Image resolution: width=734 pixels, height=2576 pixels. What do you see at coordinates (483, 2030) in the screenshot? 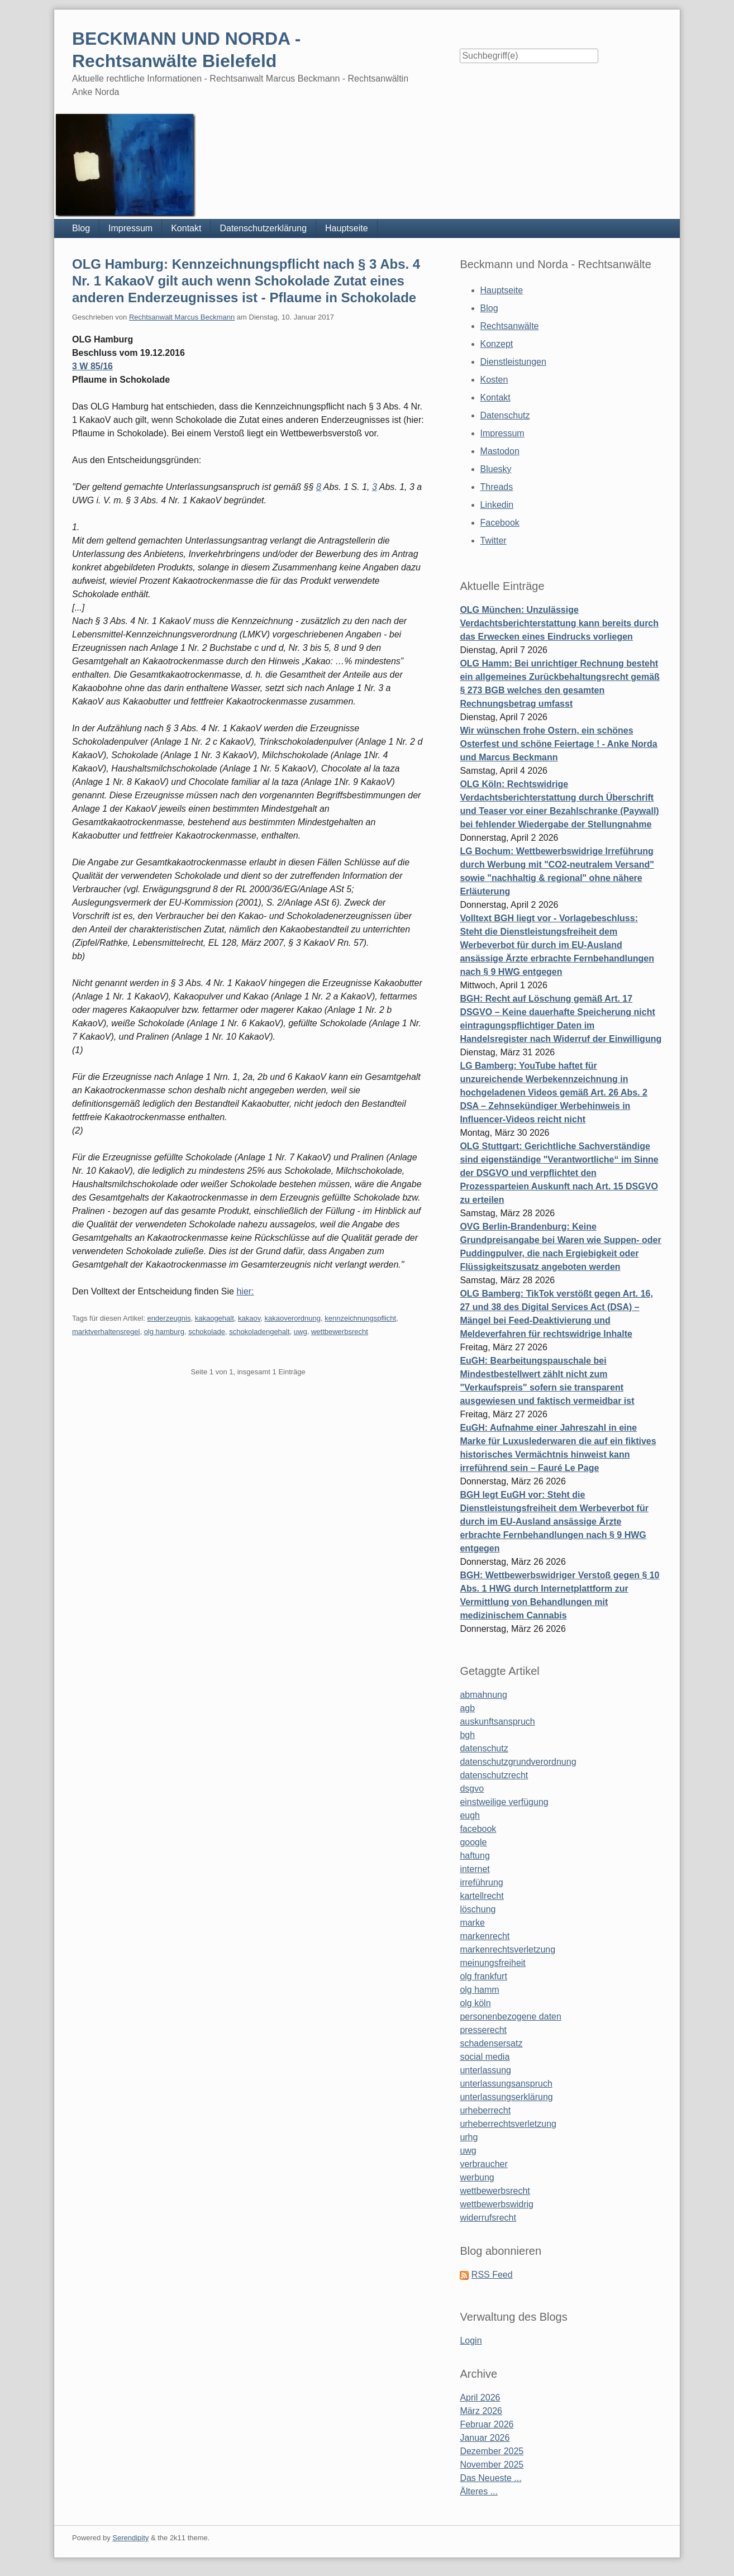
I see `presserecht` at bounding box center [483, 2030].